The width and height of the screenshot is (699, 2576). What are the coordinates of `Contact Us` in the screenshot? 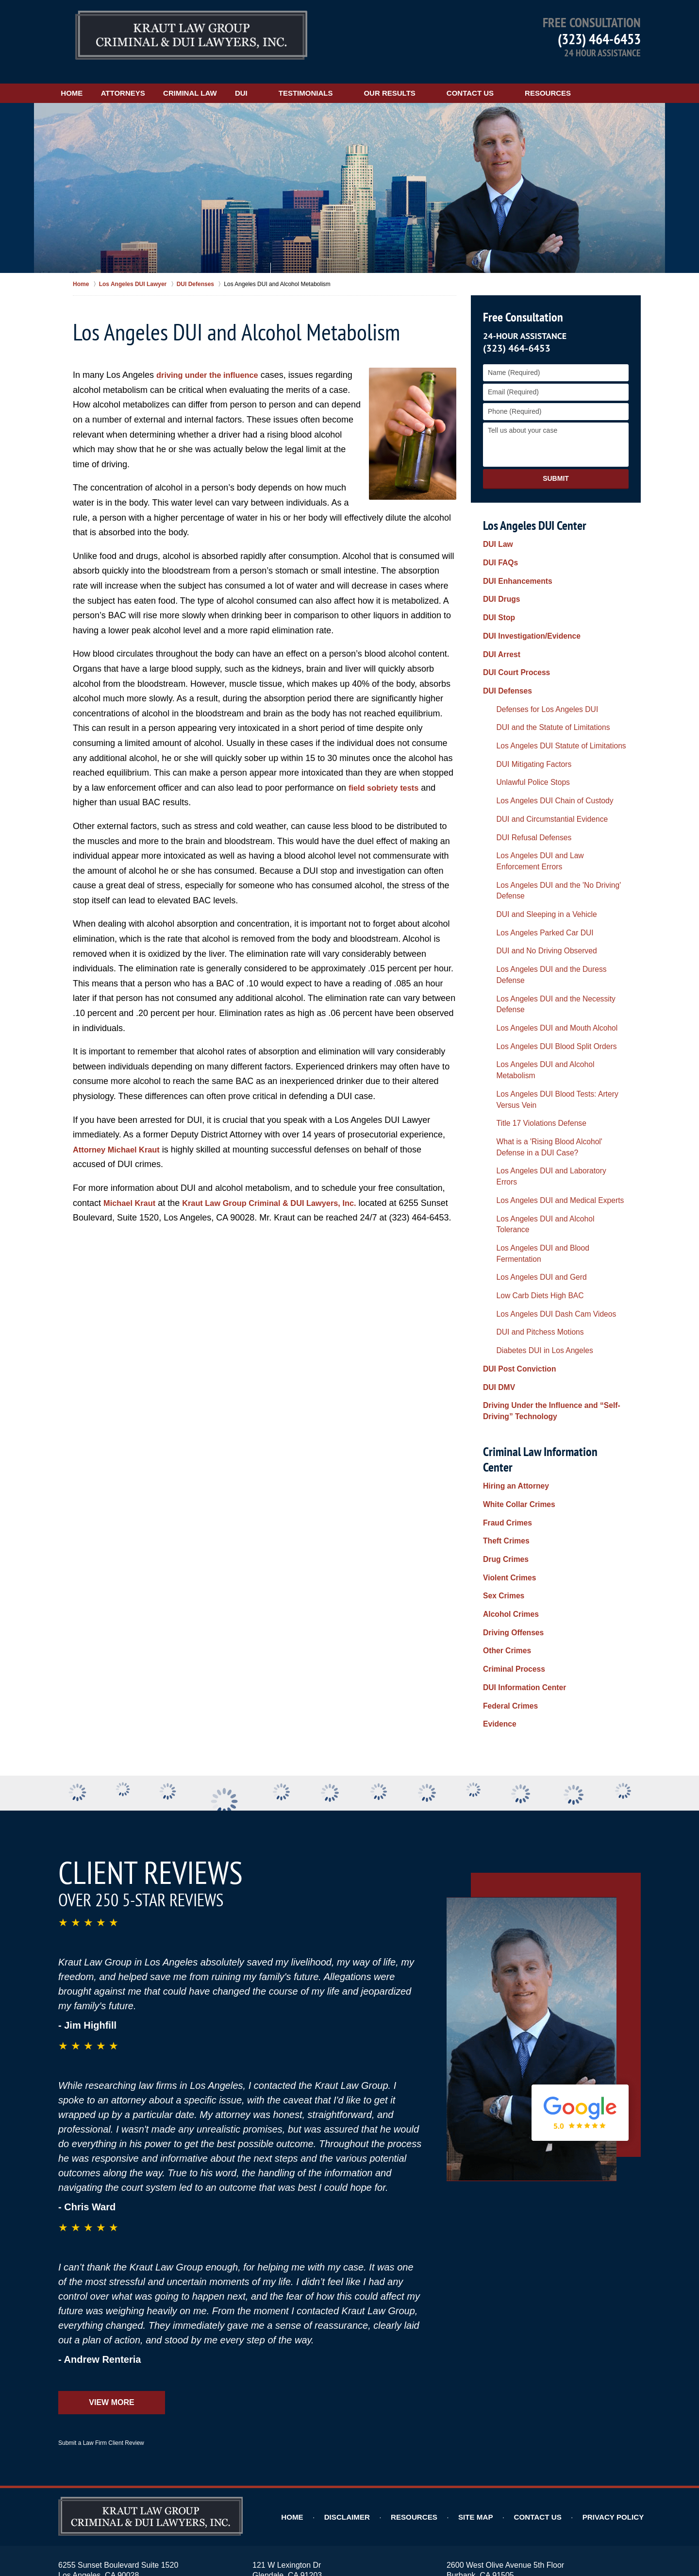 It's located at (522, 81).